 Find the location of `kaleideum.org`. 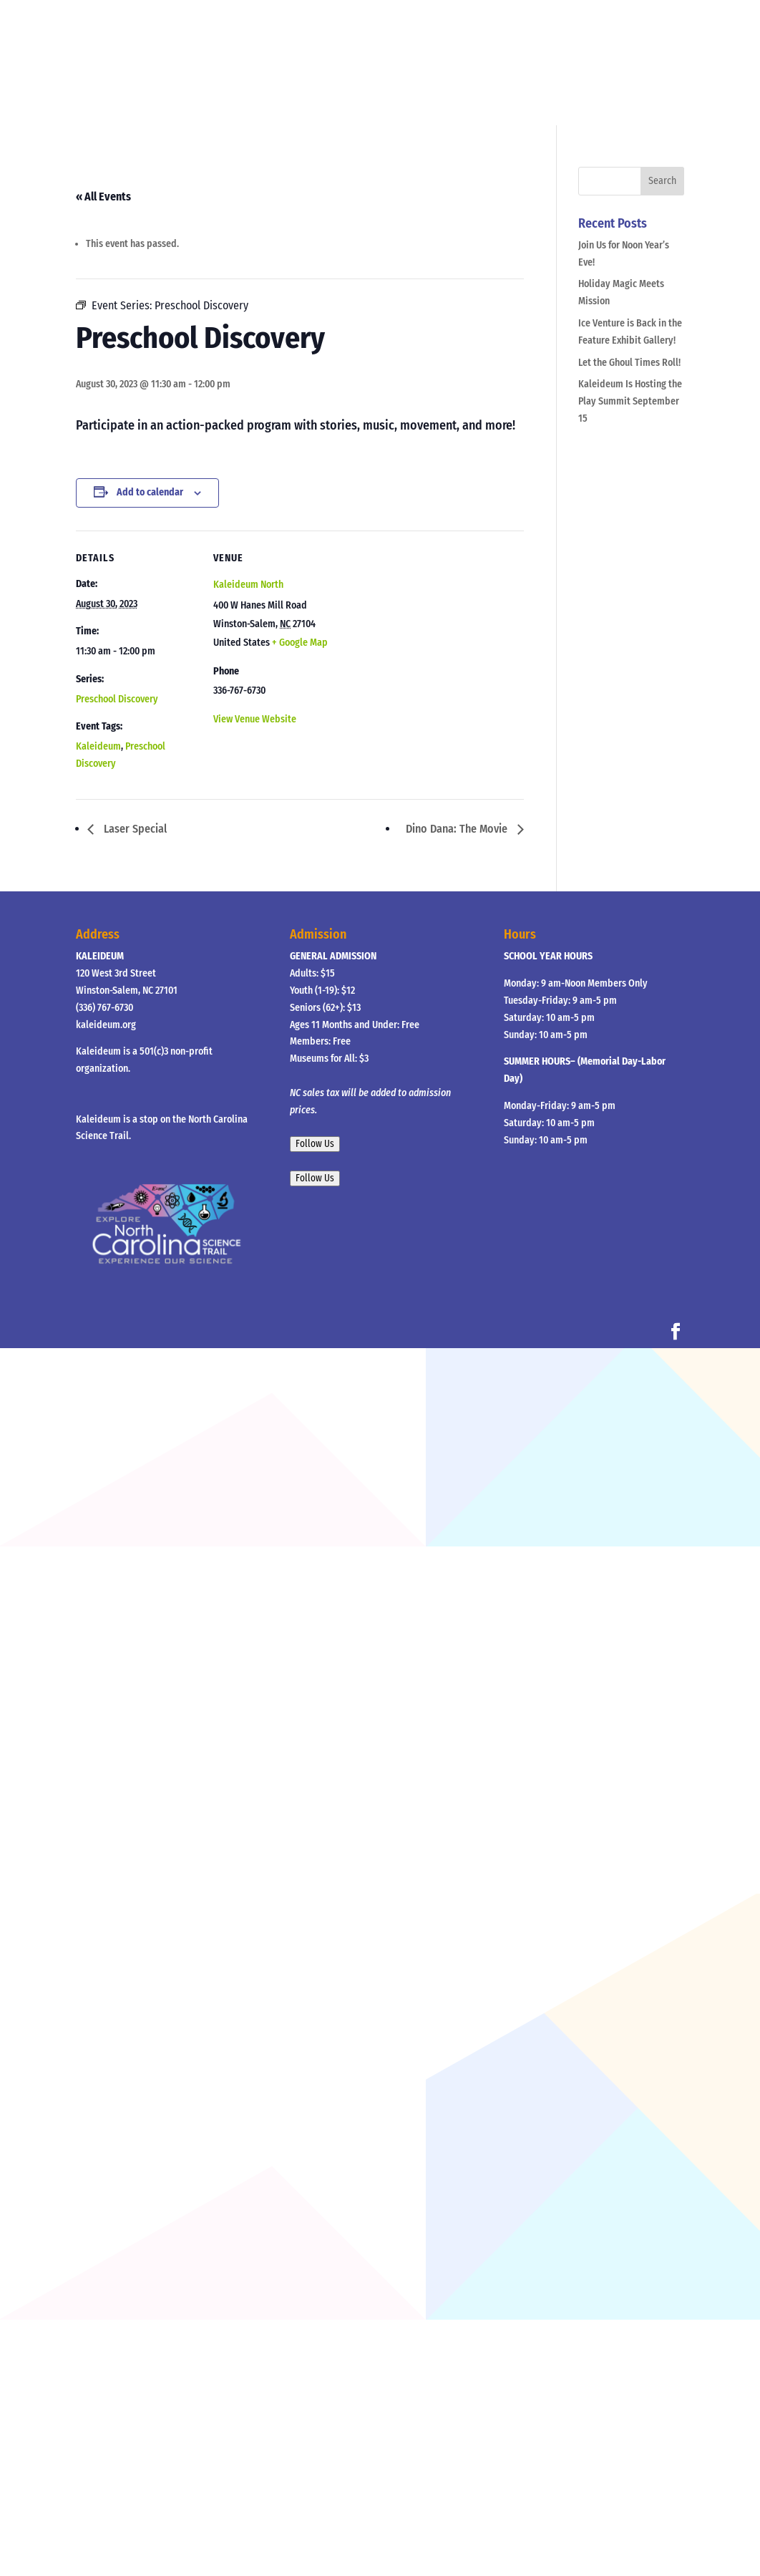

kaleideum.org is located at coordinates (106, 1025).